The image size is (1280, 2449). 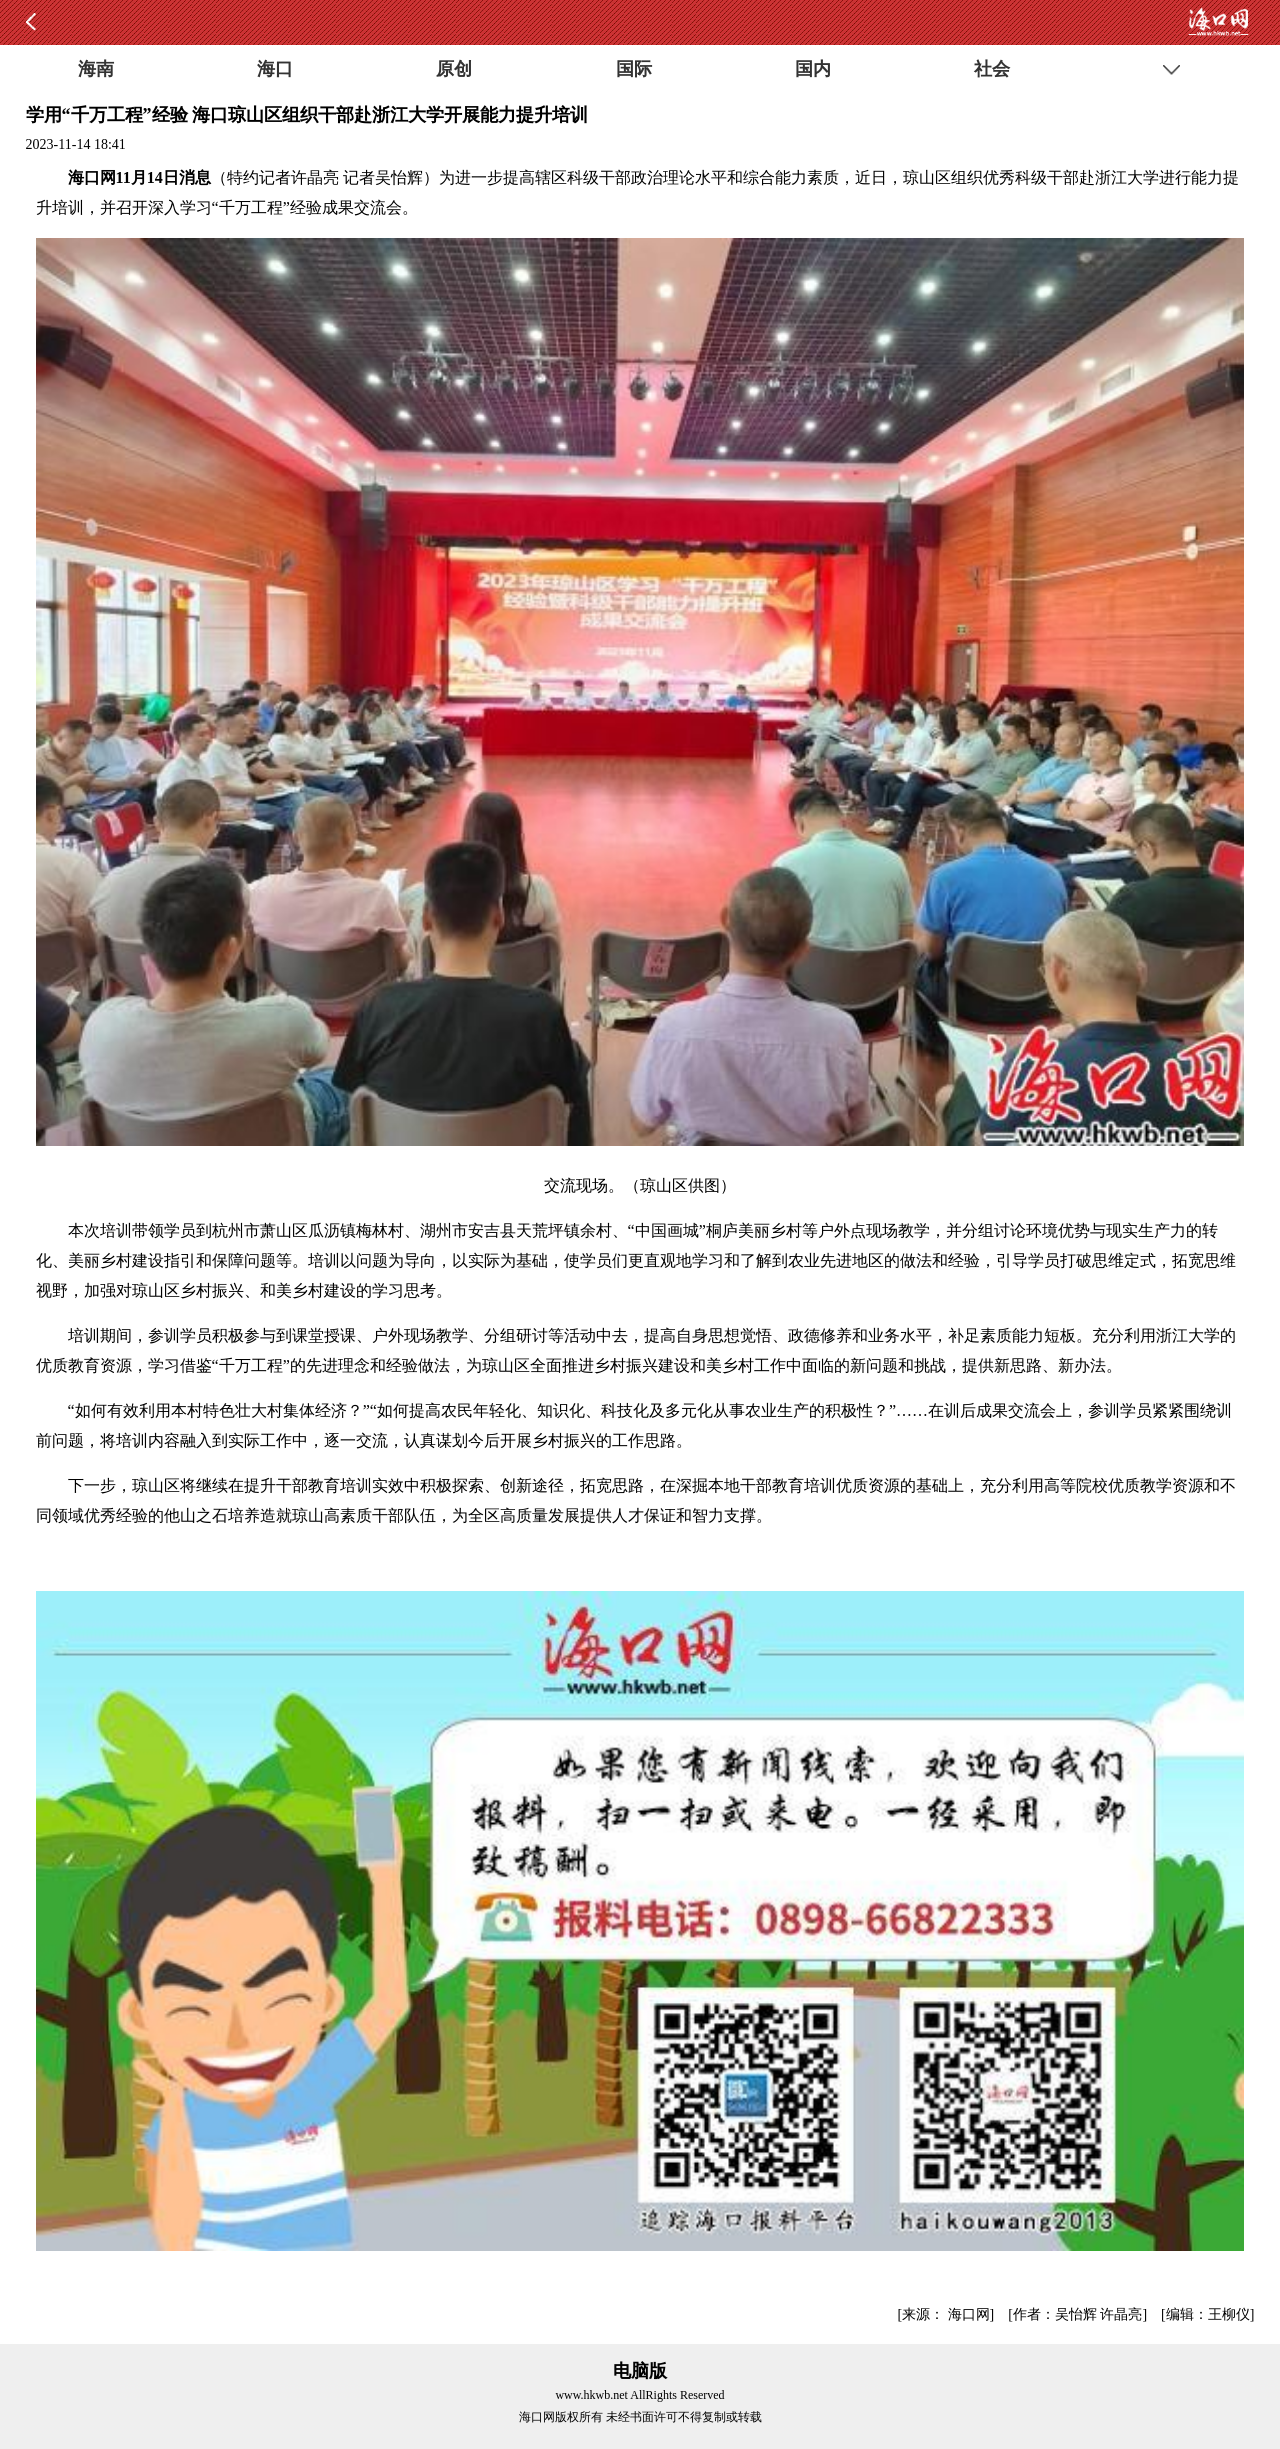 What do you see at coordinates (96, 69) in the screenshot?
I see `海南` at bounding box center [96, 69].